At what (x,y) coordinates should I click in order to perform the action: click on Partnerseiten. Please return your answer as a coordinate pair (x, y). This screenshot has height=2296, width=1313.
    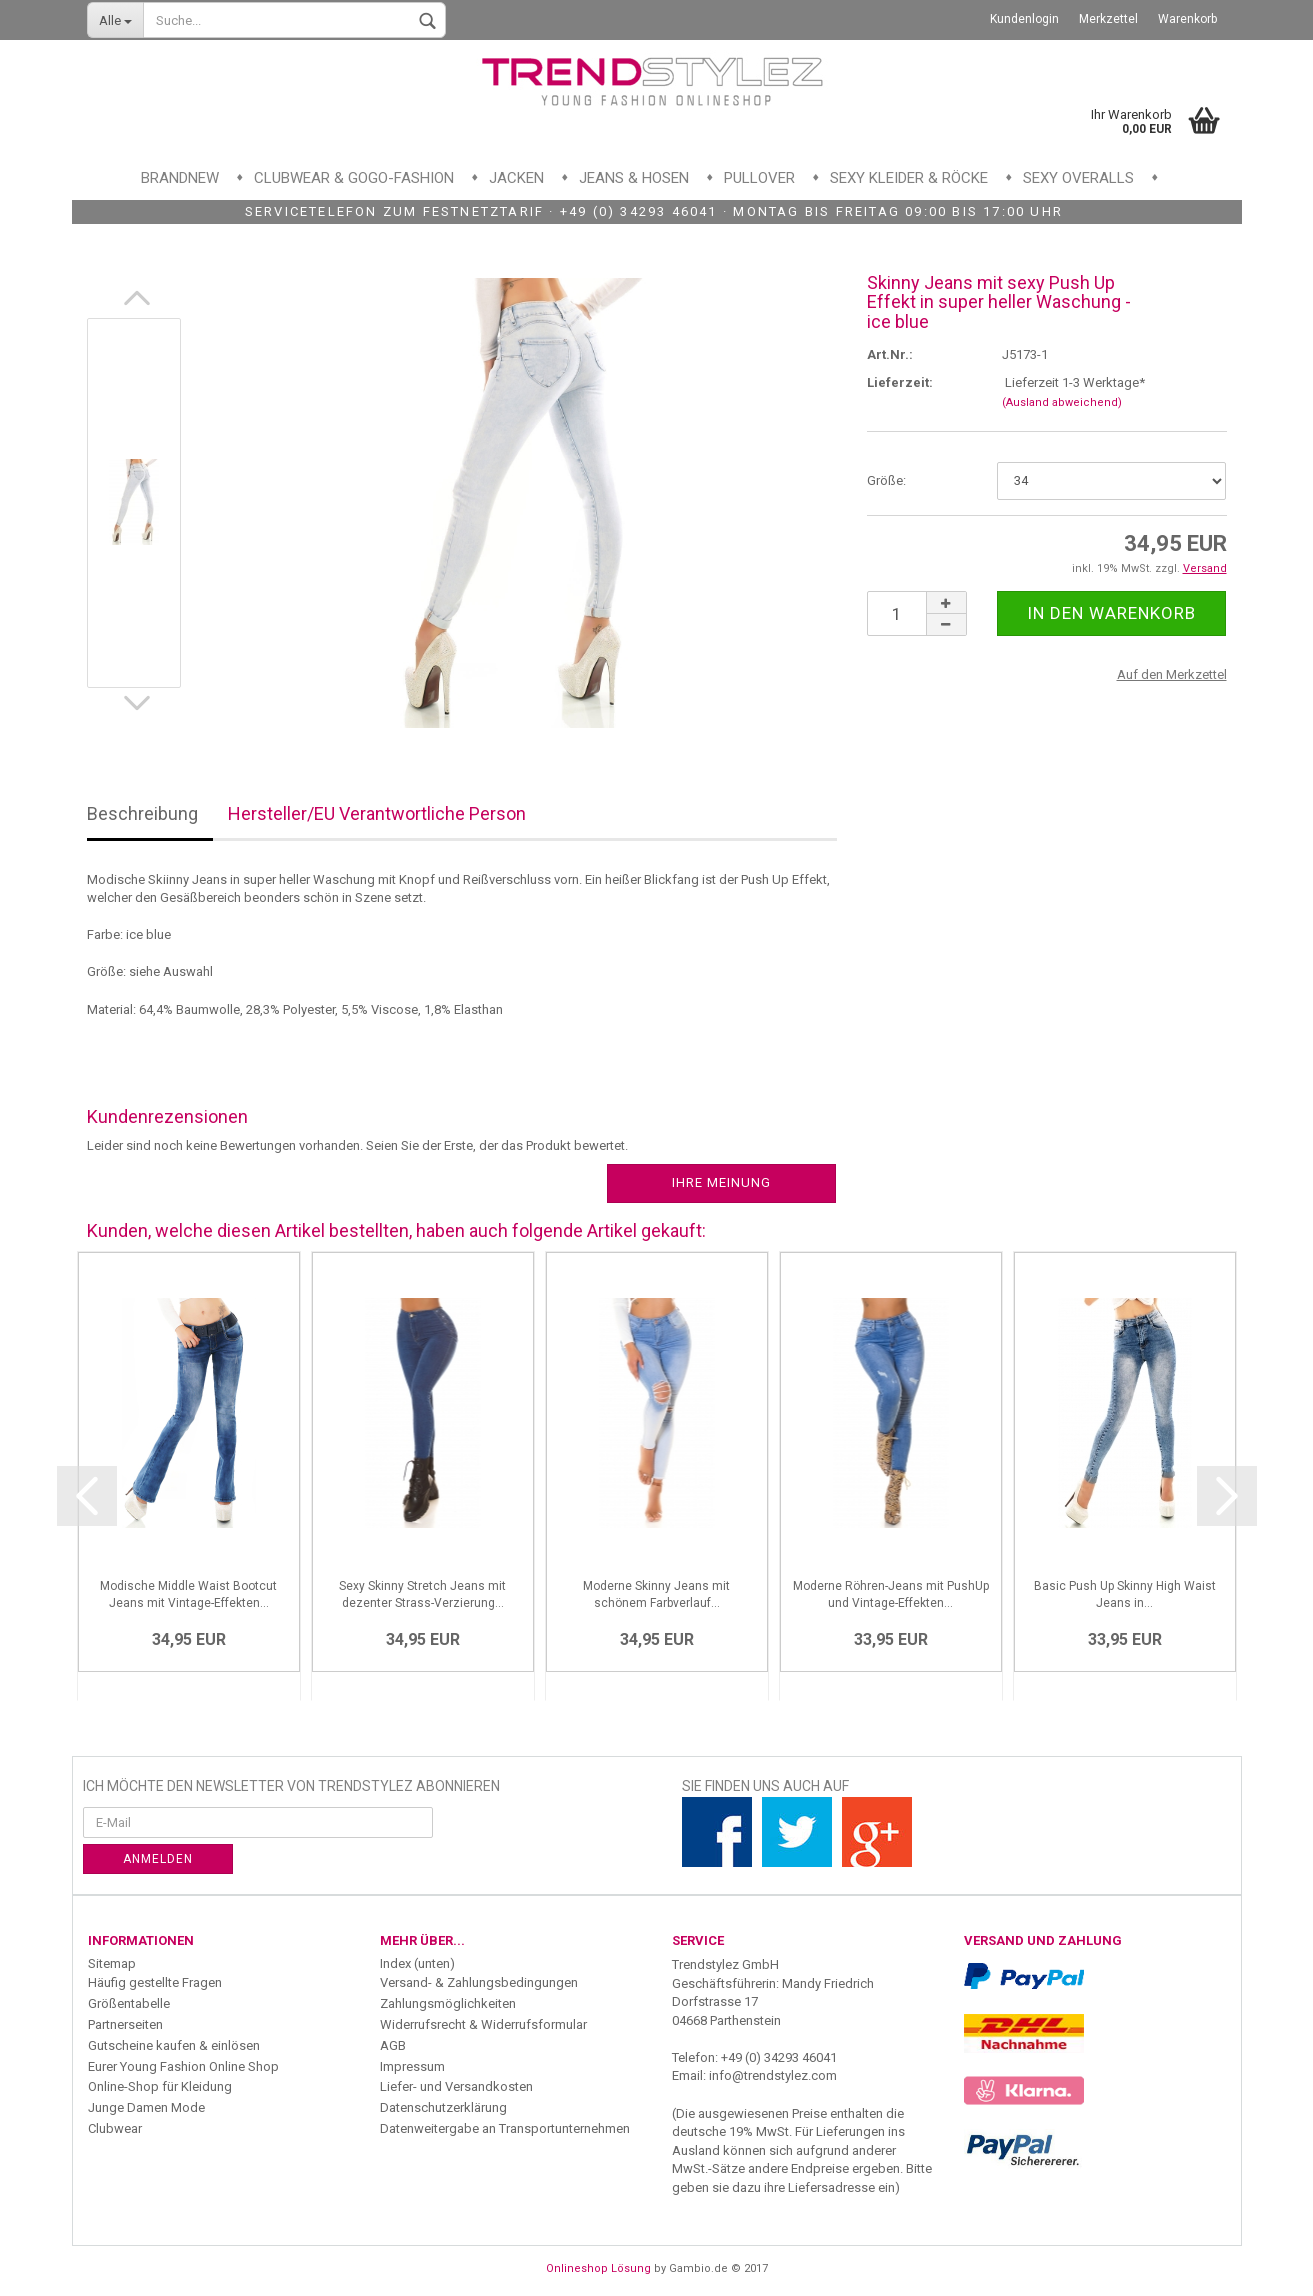
    Looking at the image, I should click on (125, 2024).